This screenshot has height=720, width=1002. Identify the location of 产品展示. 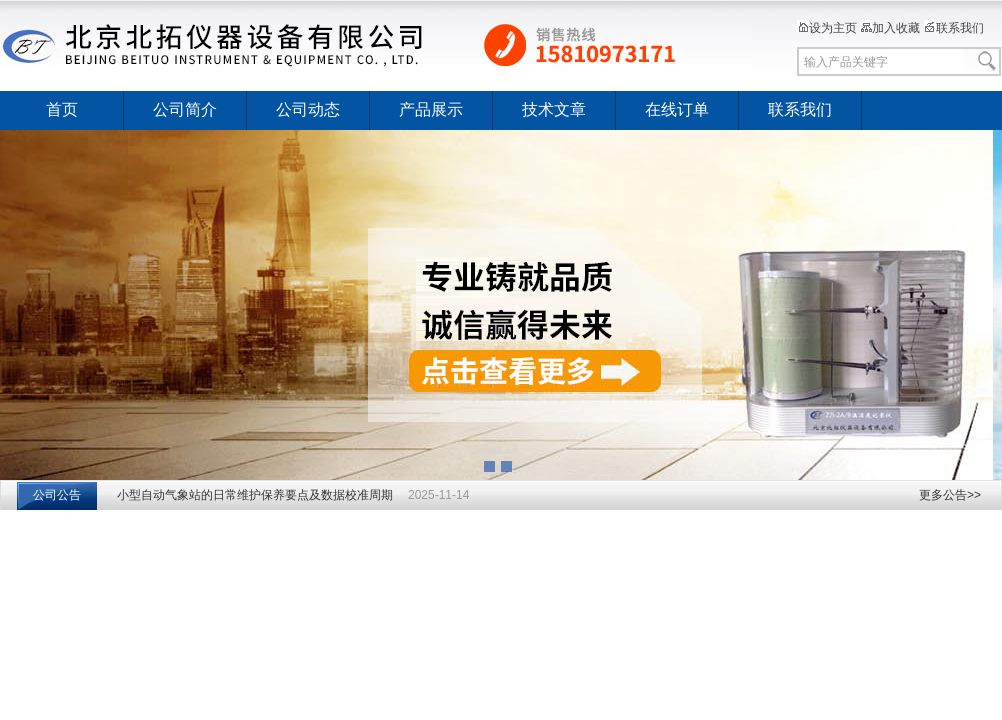
(431, 109).